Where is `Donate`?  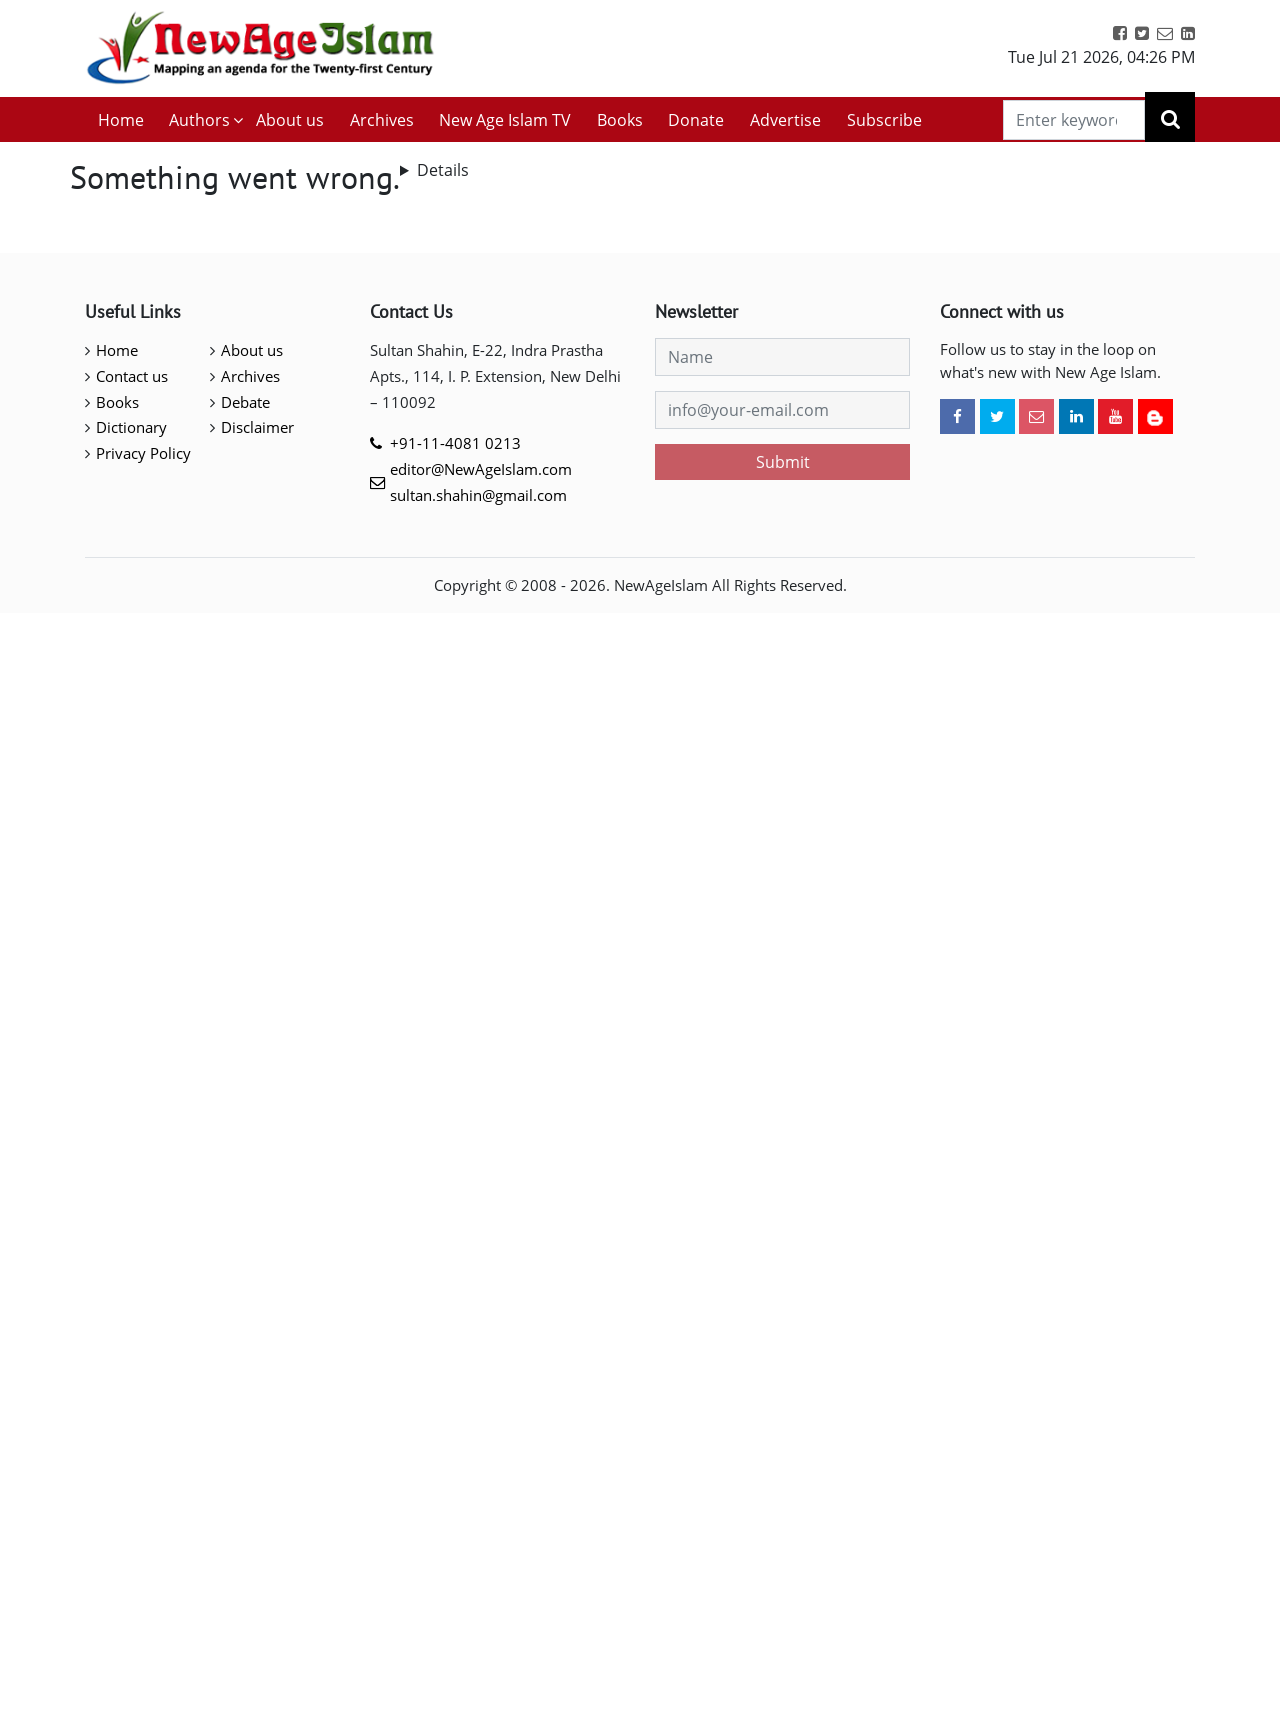 Donate is located at coordinates (696, 120).